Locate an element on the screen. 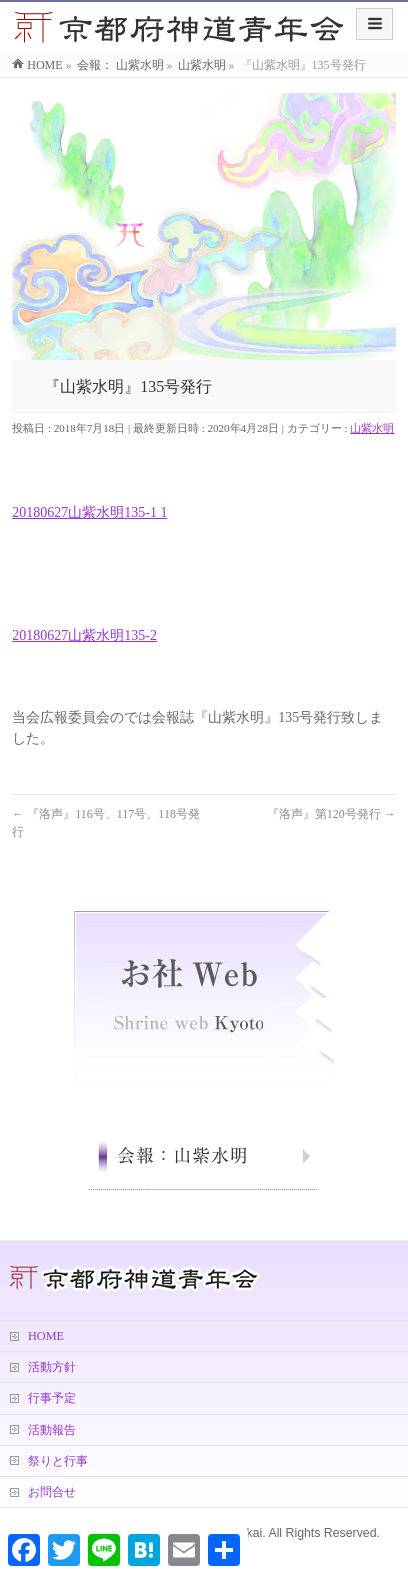  活動報告 is located at coordinates (52, 1430).